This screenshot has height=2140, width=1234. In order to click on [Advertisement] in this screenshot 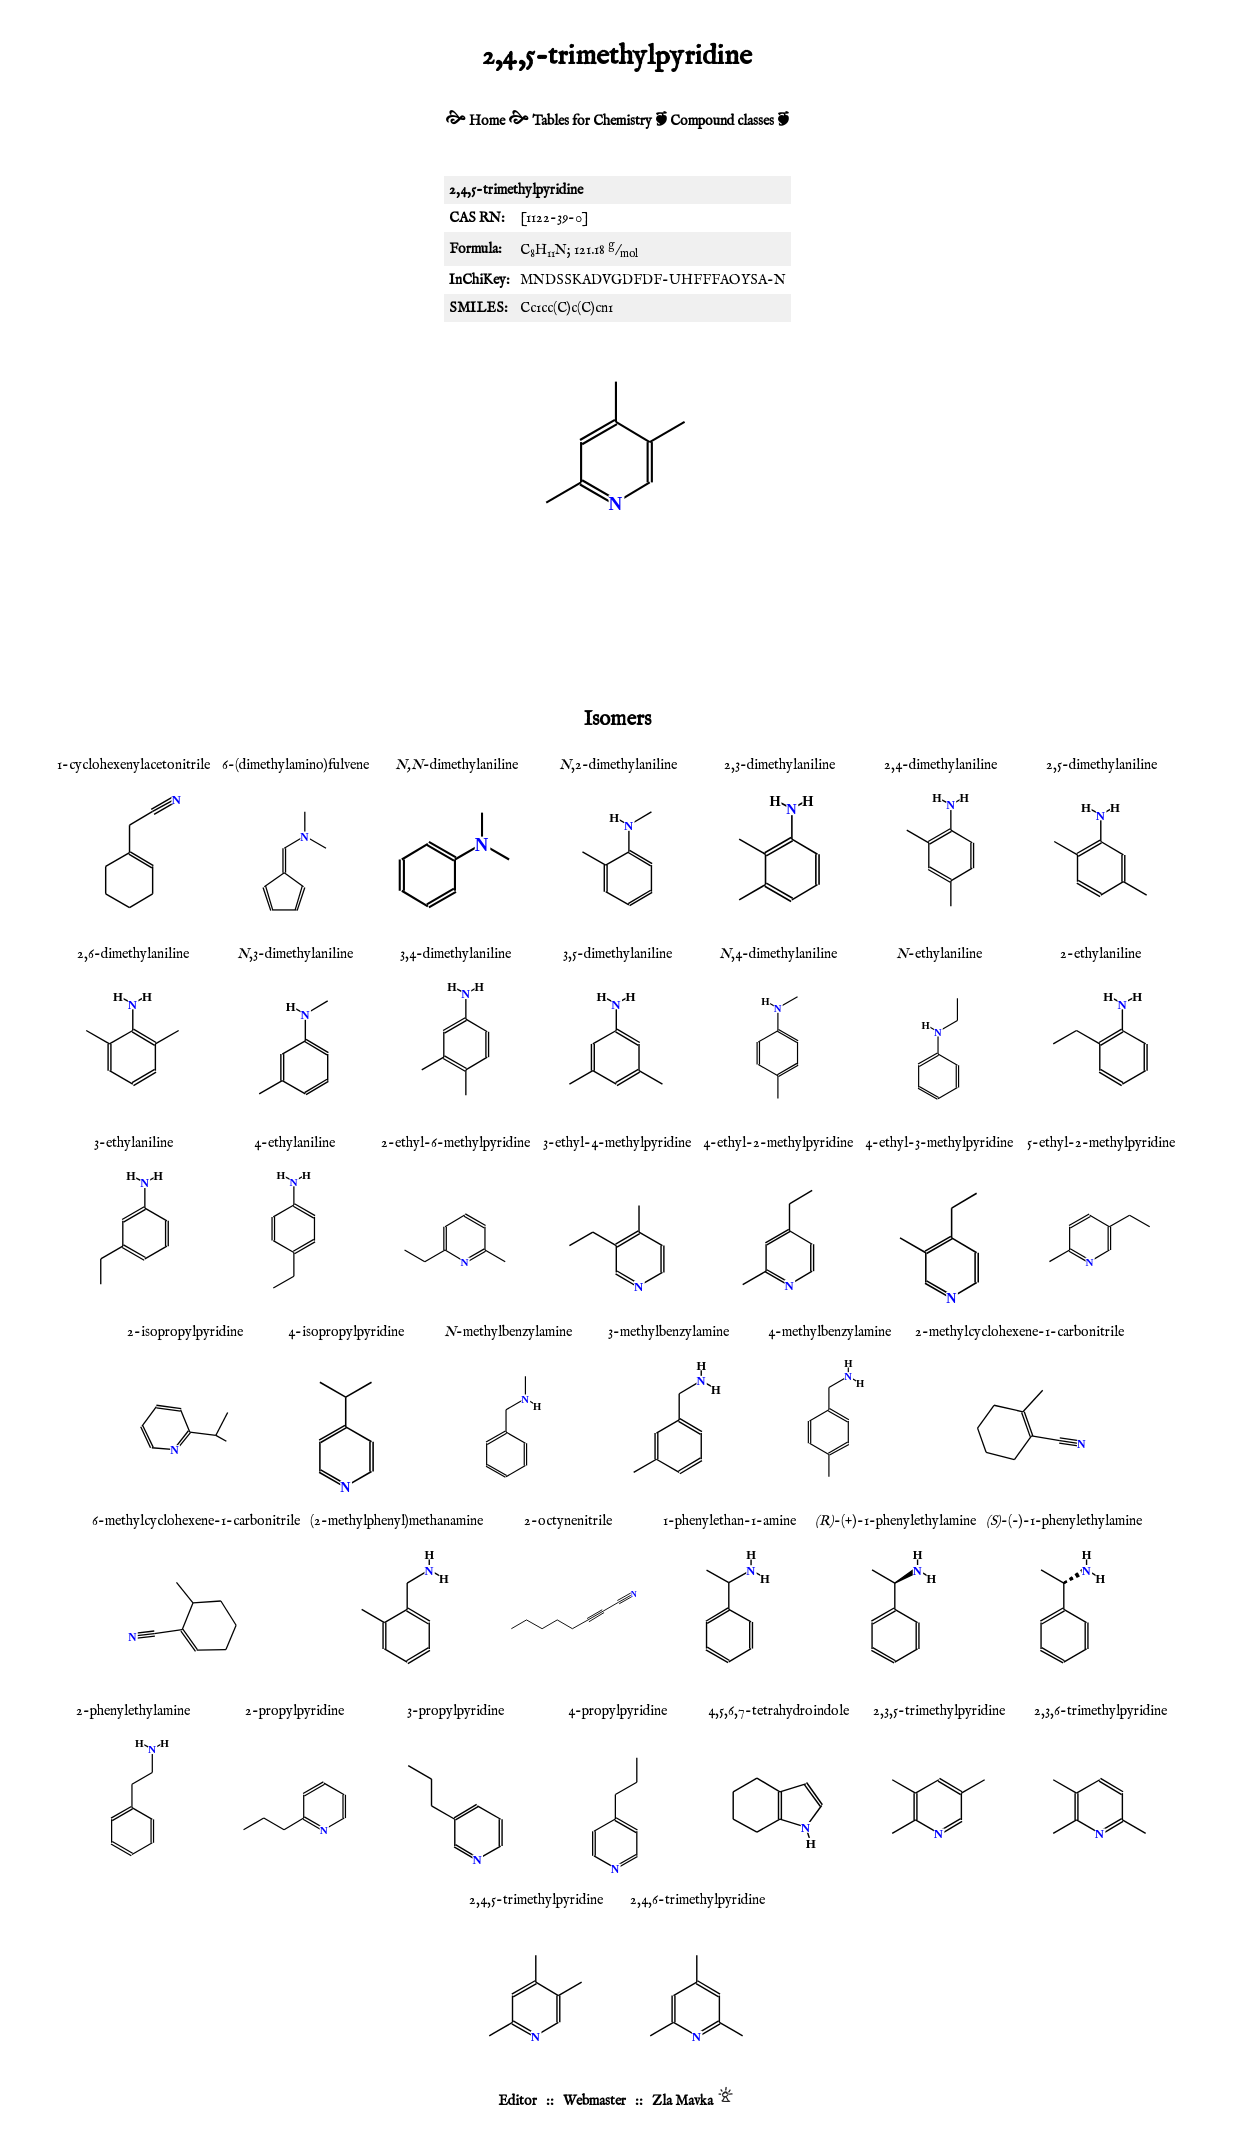, I will do `click(617, 629)`.